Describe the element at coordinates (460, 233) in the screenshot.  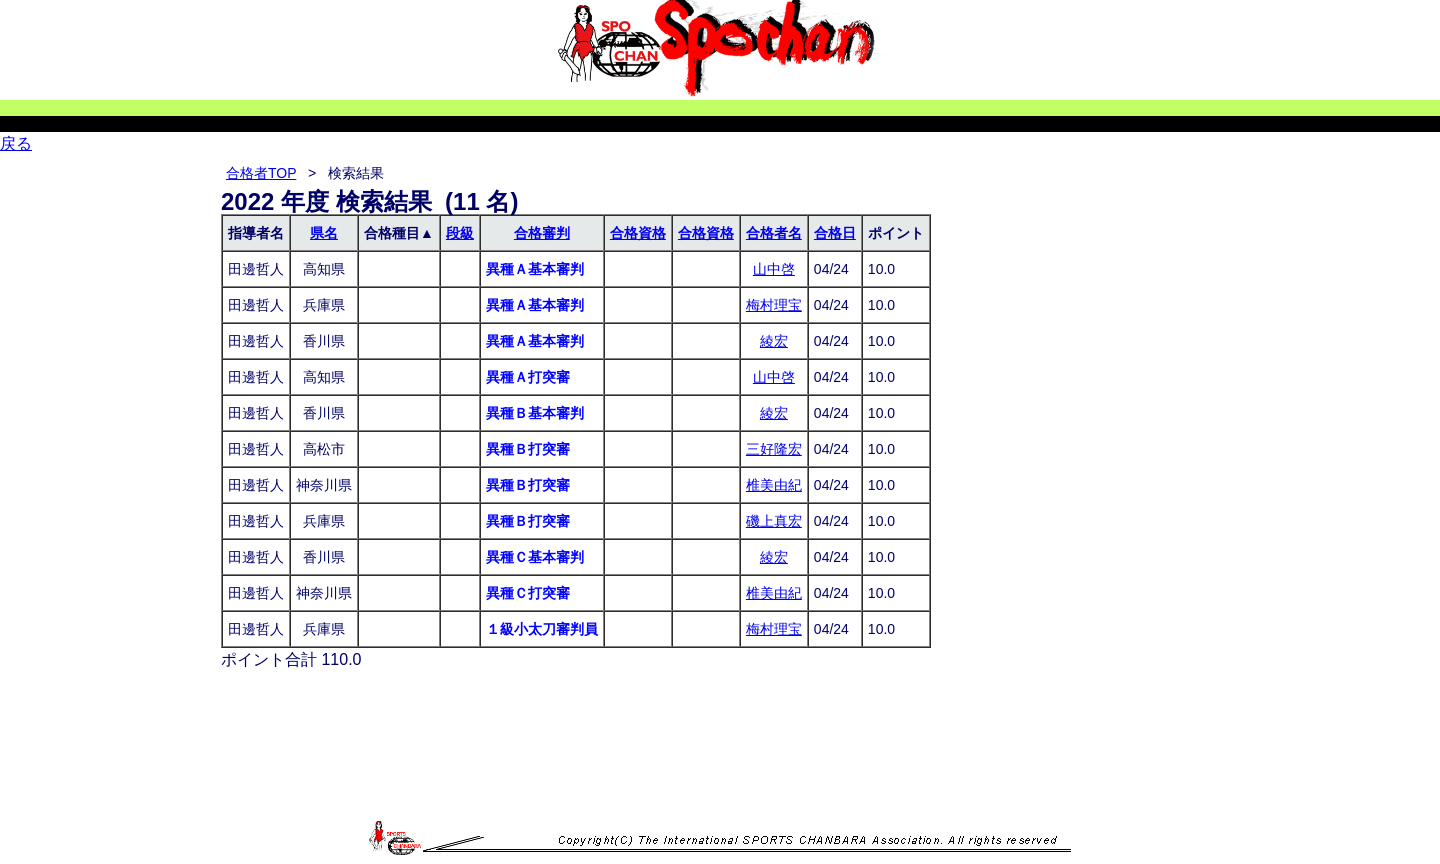
I see `段級` at that location.